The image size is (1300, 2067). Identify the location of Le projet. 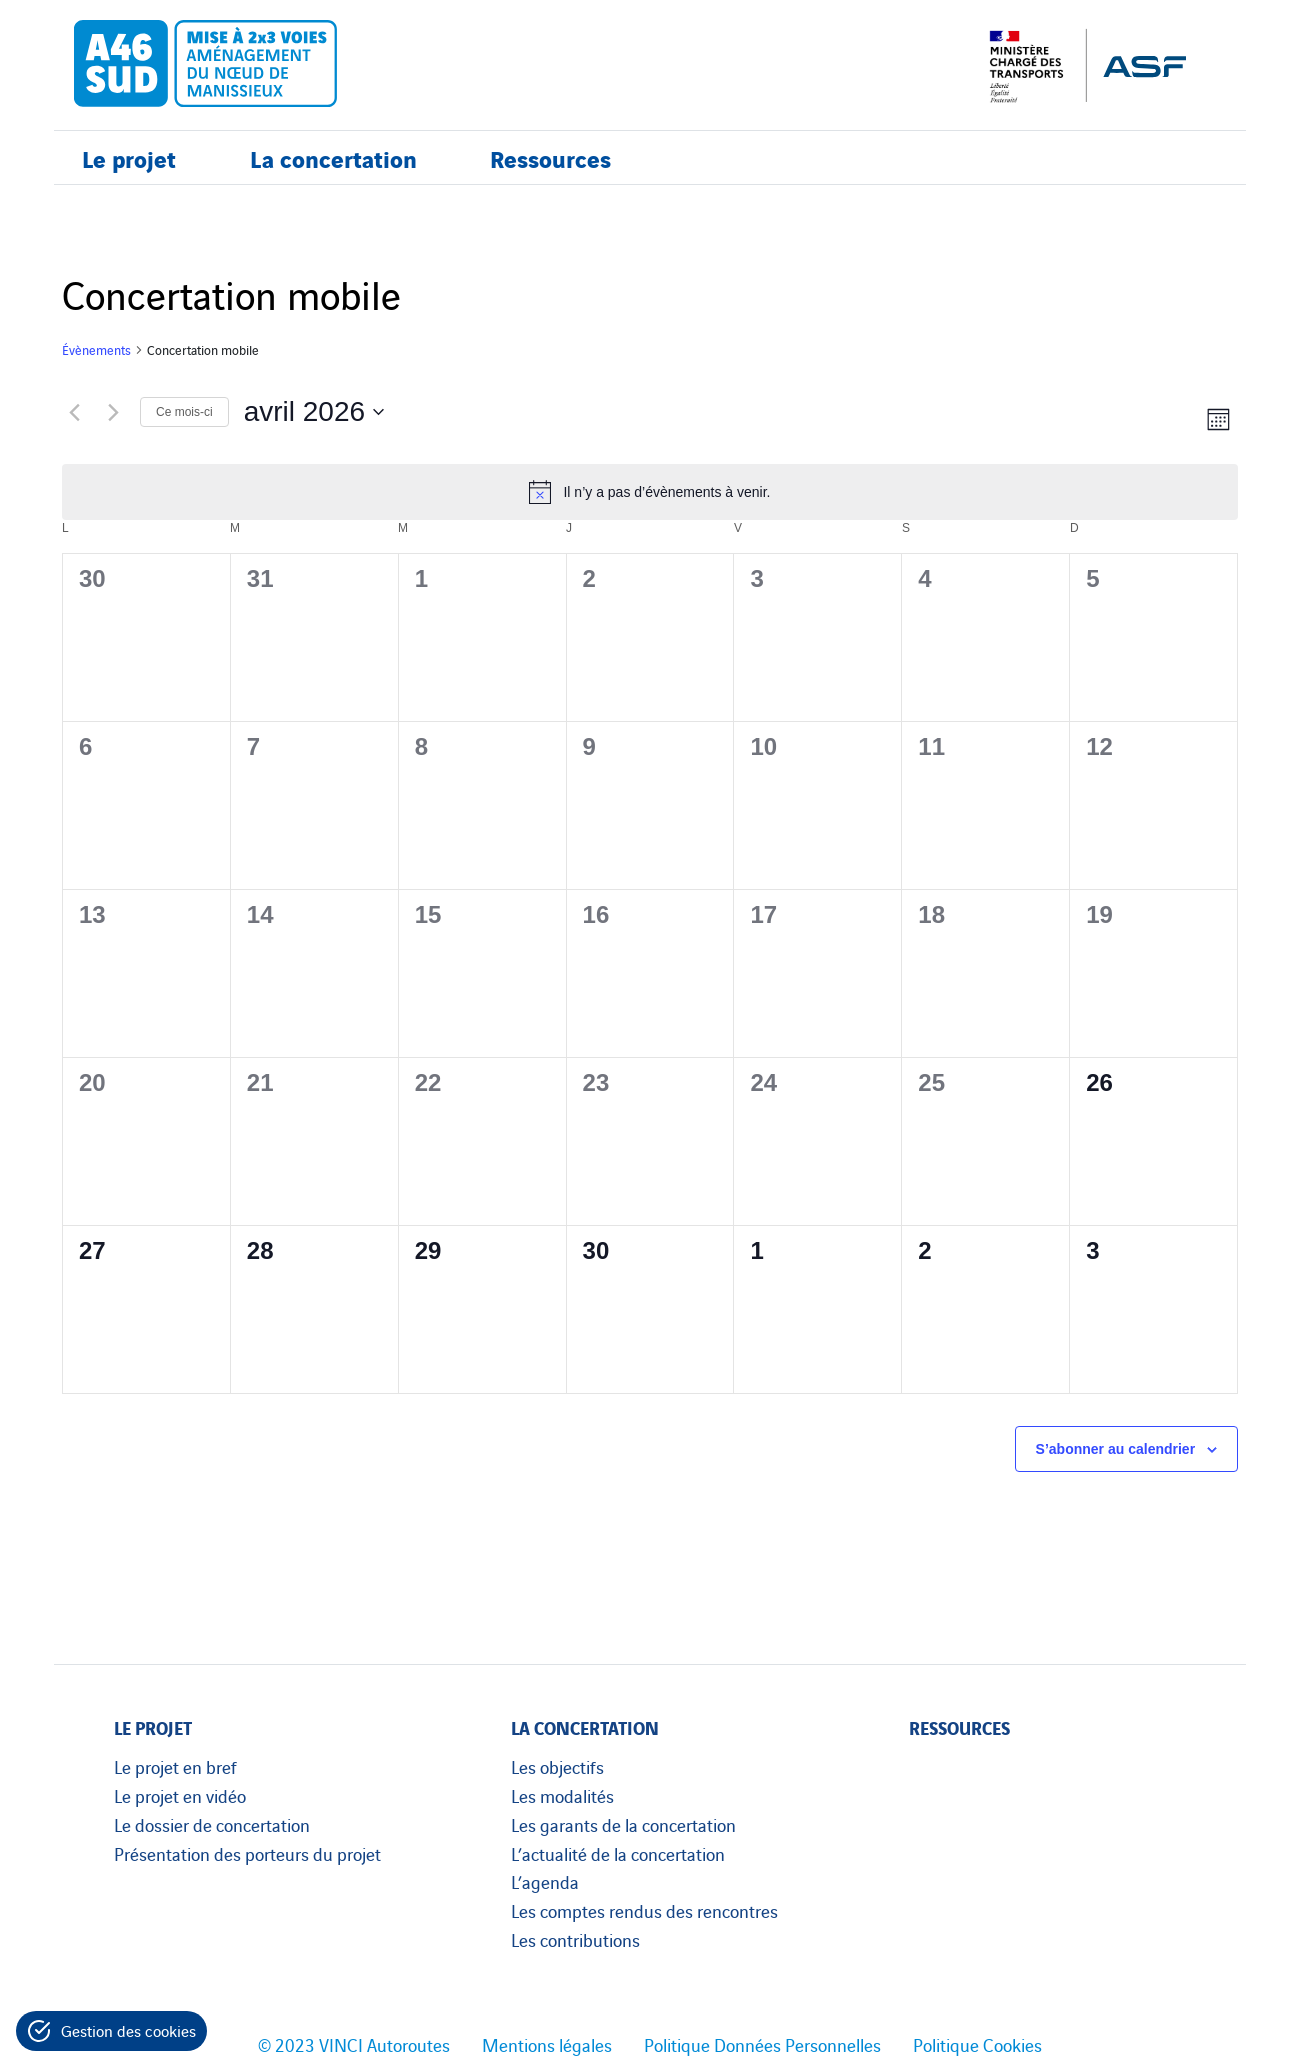
(129, 157).